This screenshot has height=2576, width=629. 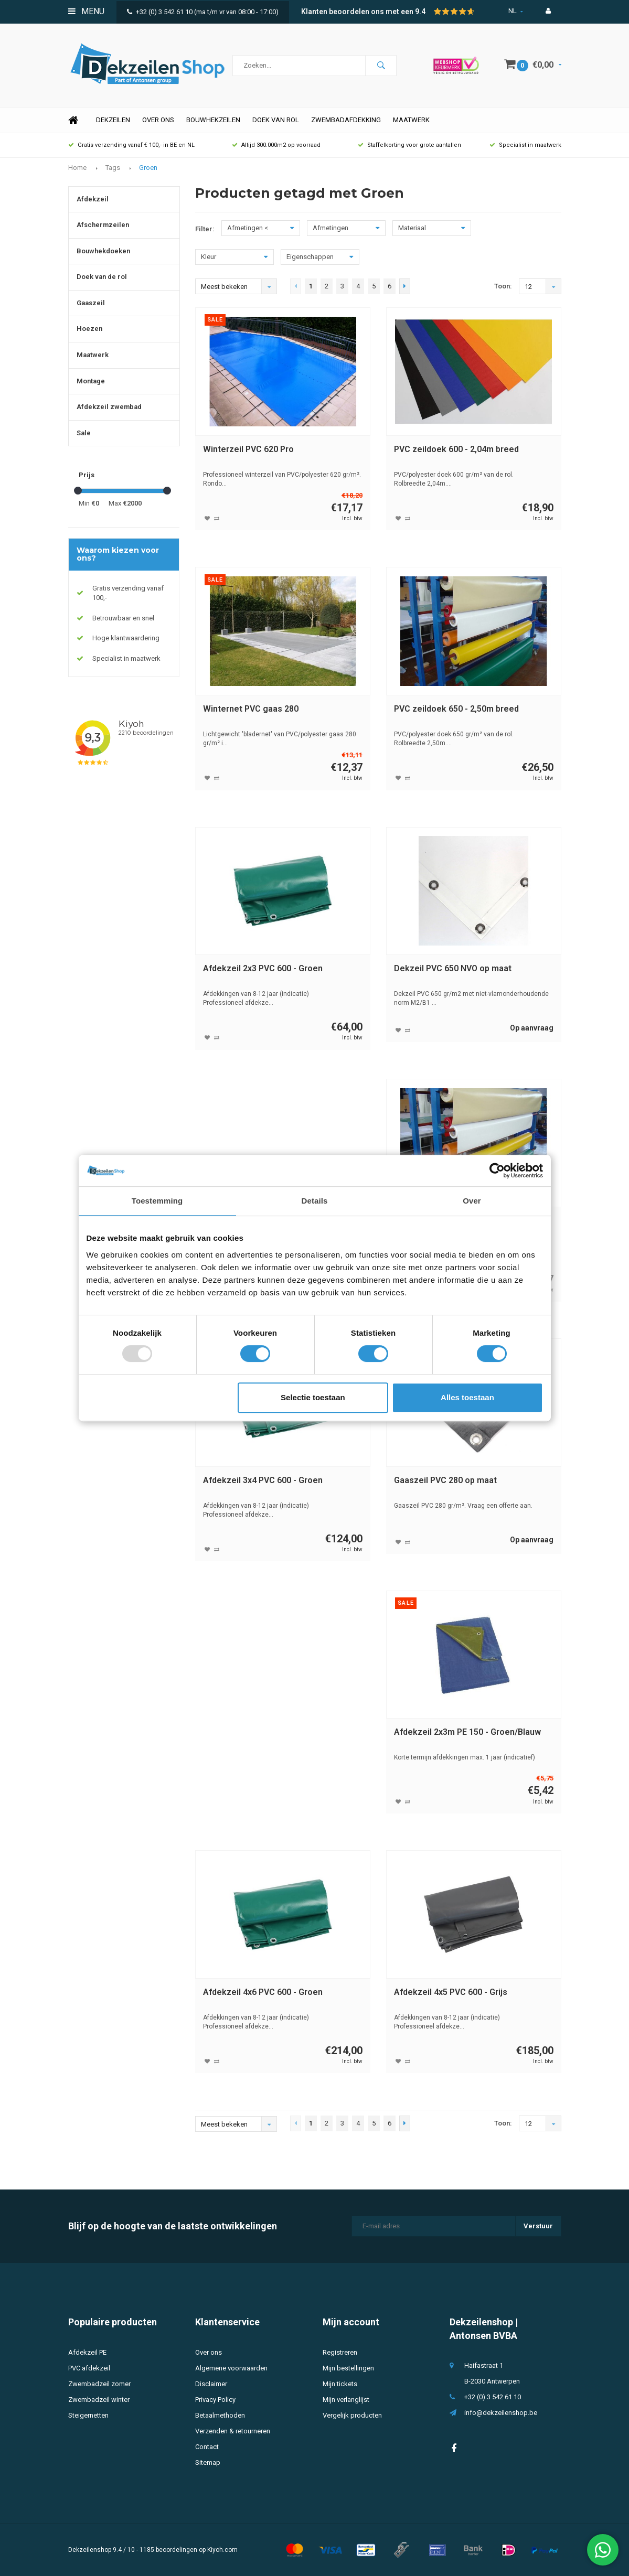 I want to click on Verzenden & retourneren, so click(x=232, y=2431).